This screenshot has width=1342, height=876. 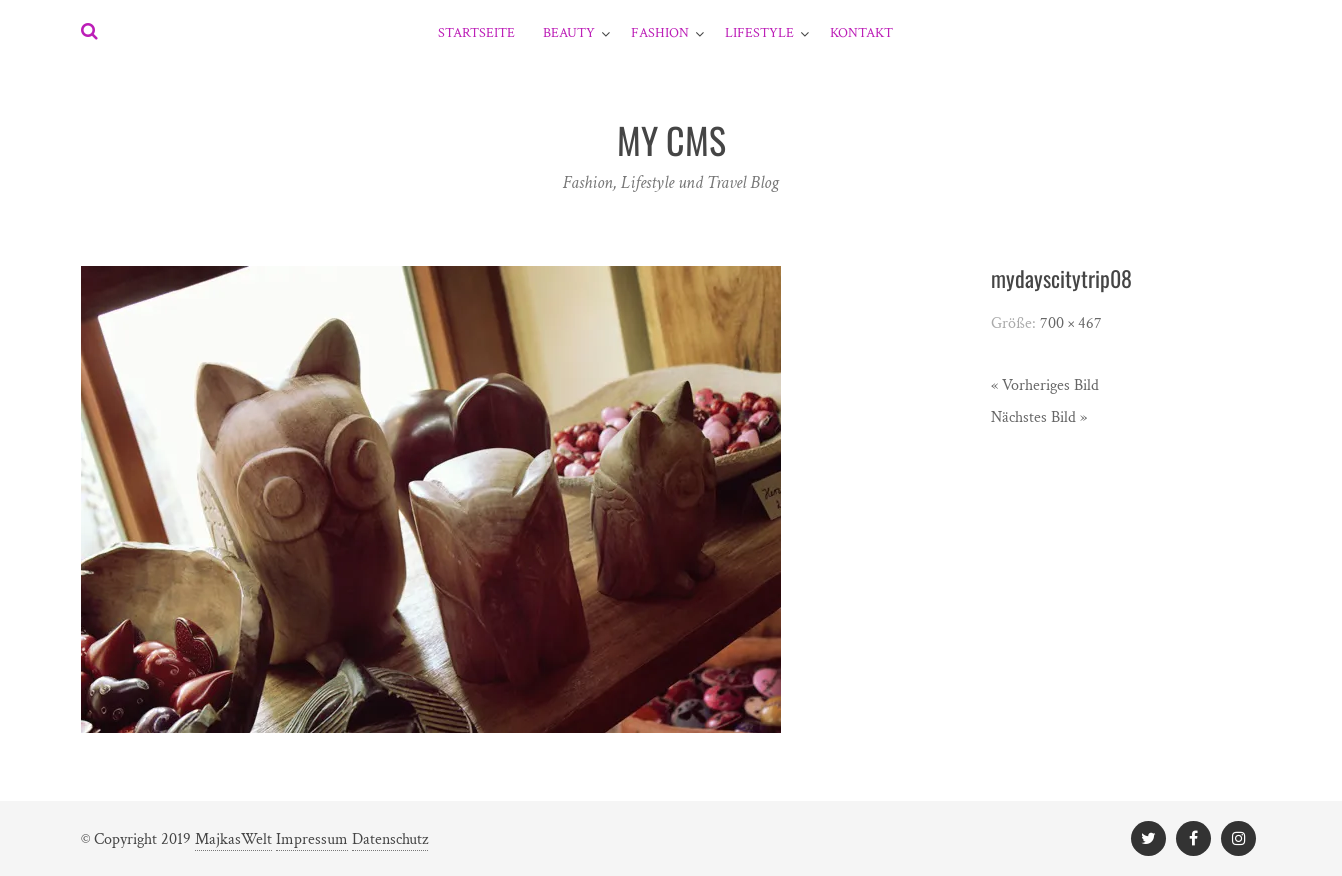 I want to click on Beauty, so click(x=569, y=33).